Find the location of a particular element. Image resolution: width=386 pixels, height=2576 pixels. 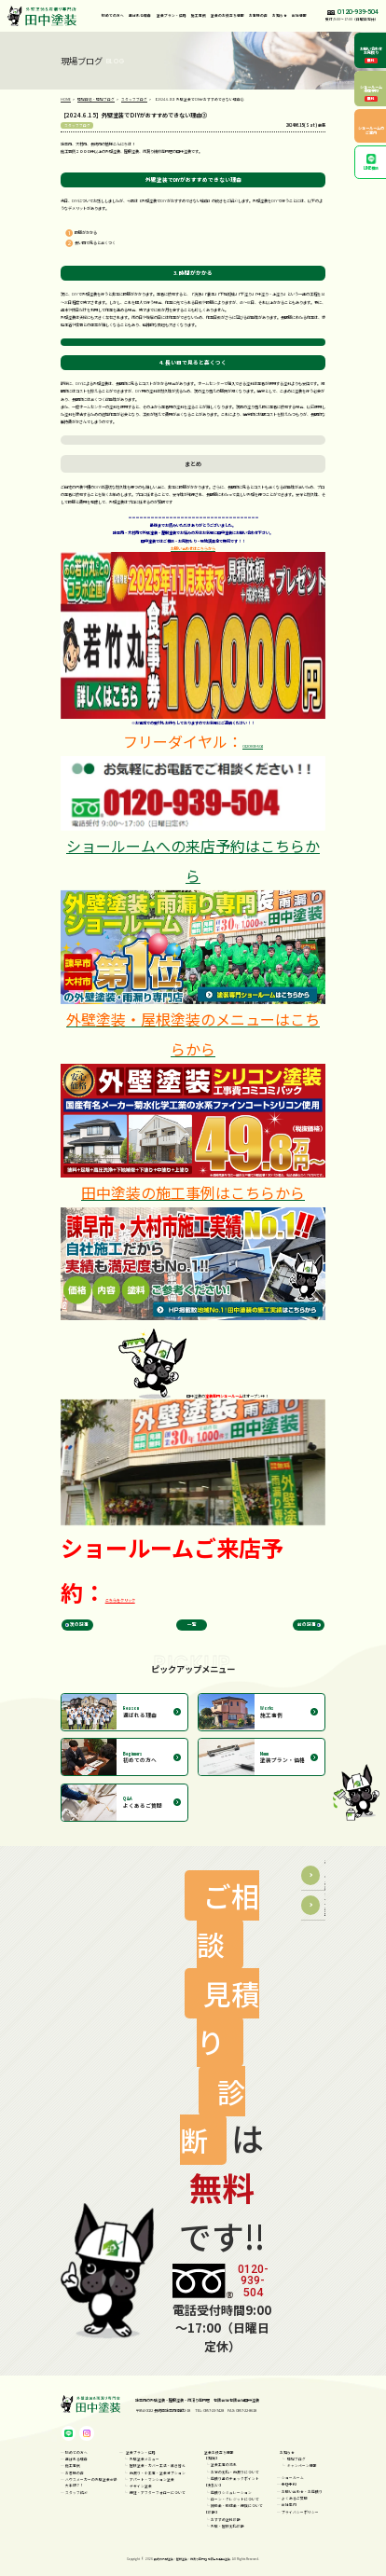

選ばれる理由 is located at coordinates (140, 15).